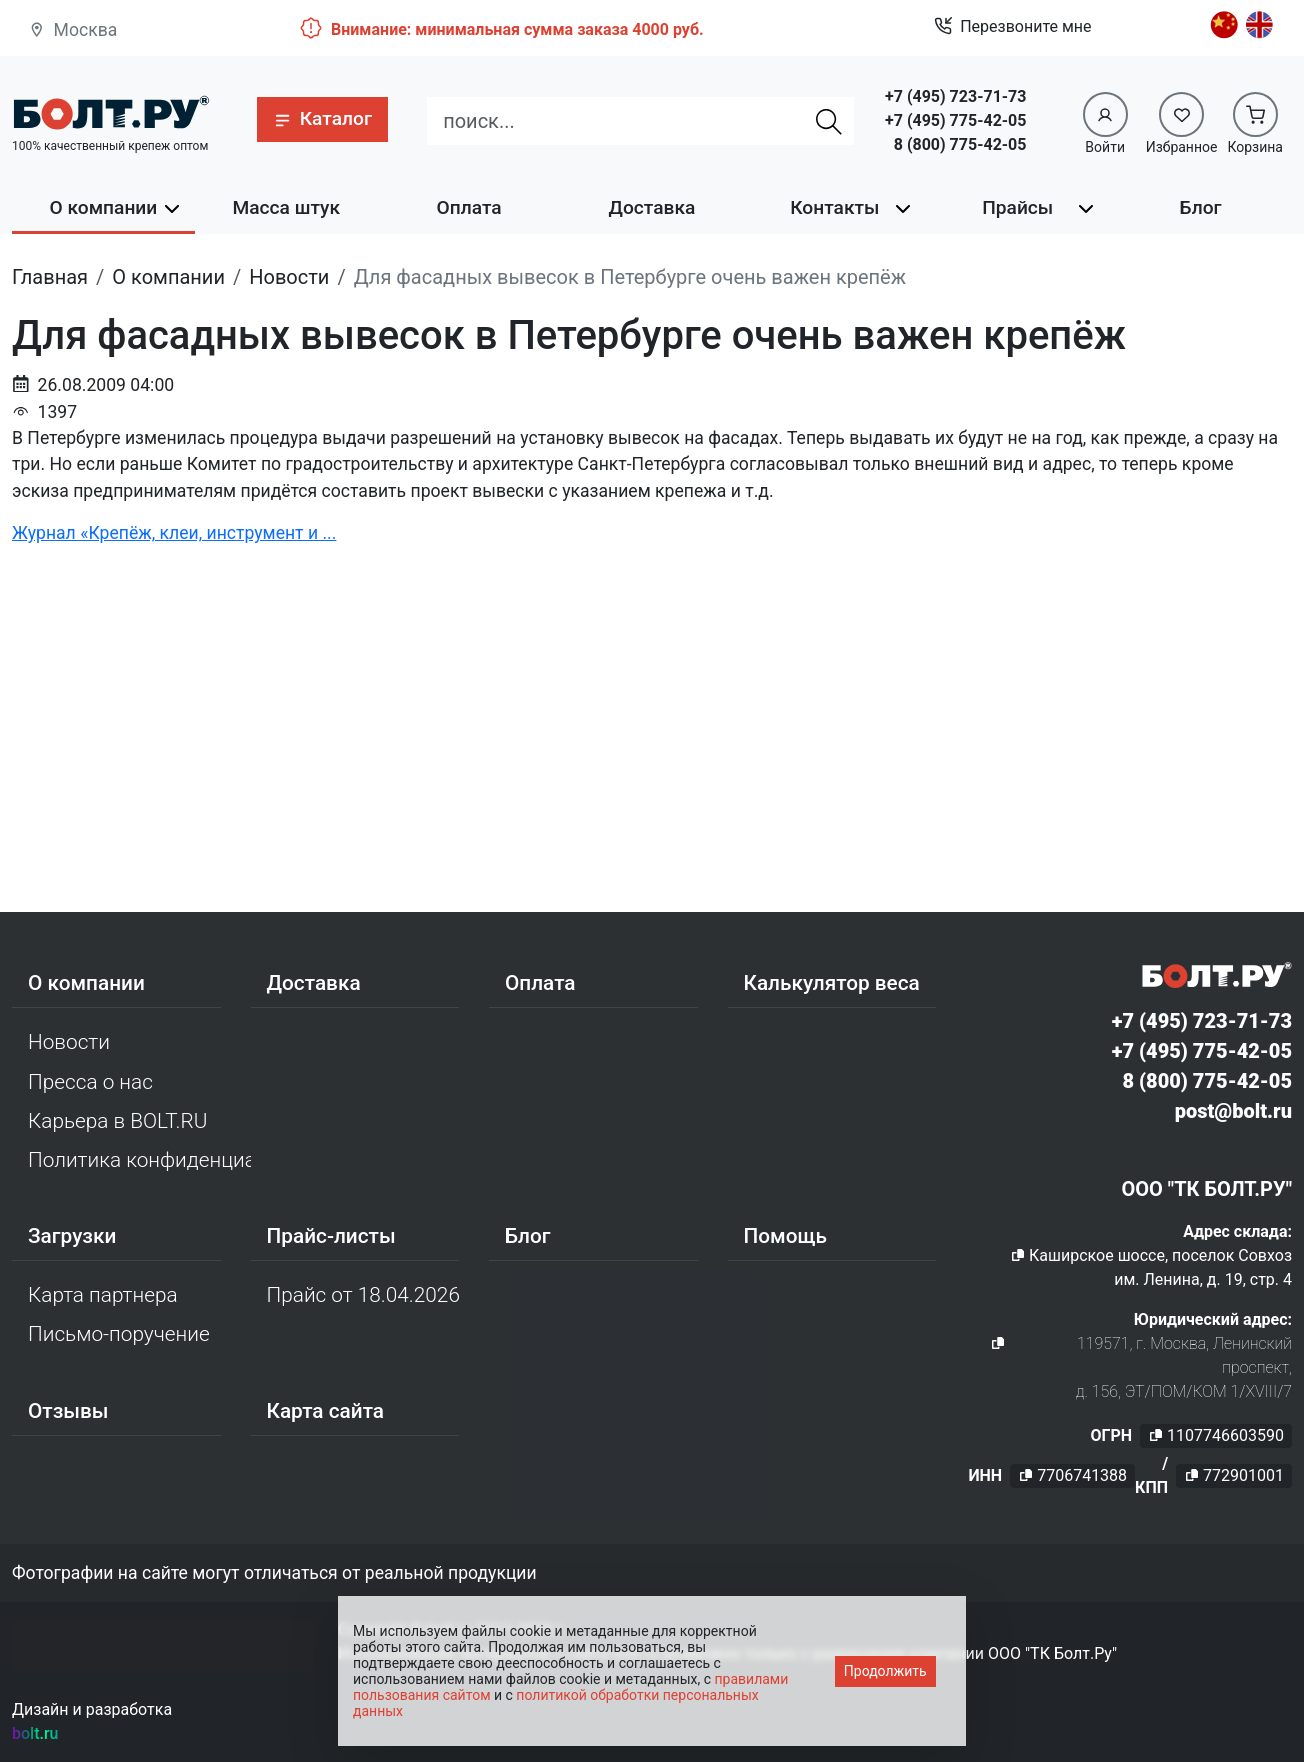  What do you see at coordinates (286, 207) in the screenshot?
I see `Масса штук` at bounding box center [286, 207].